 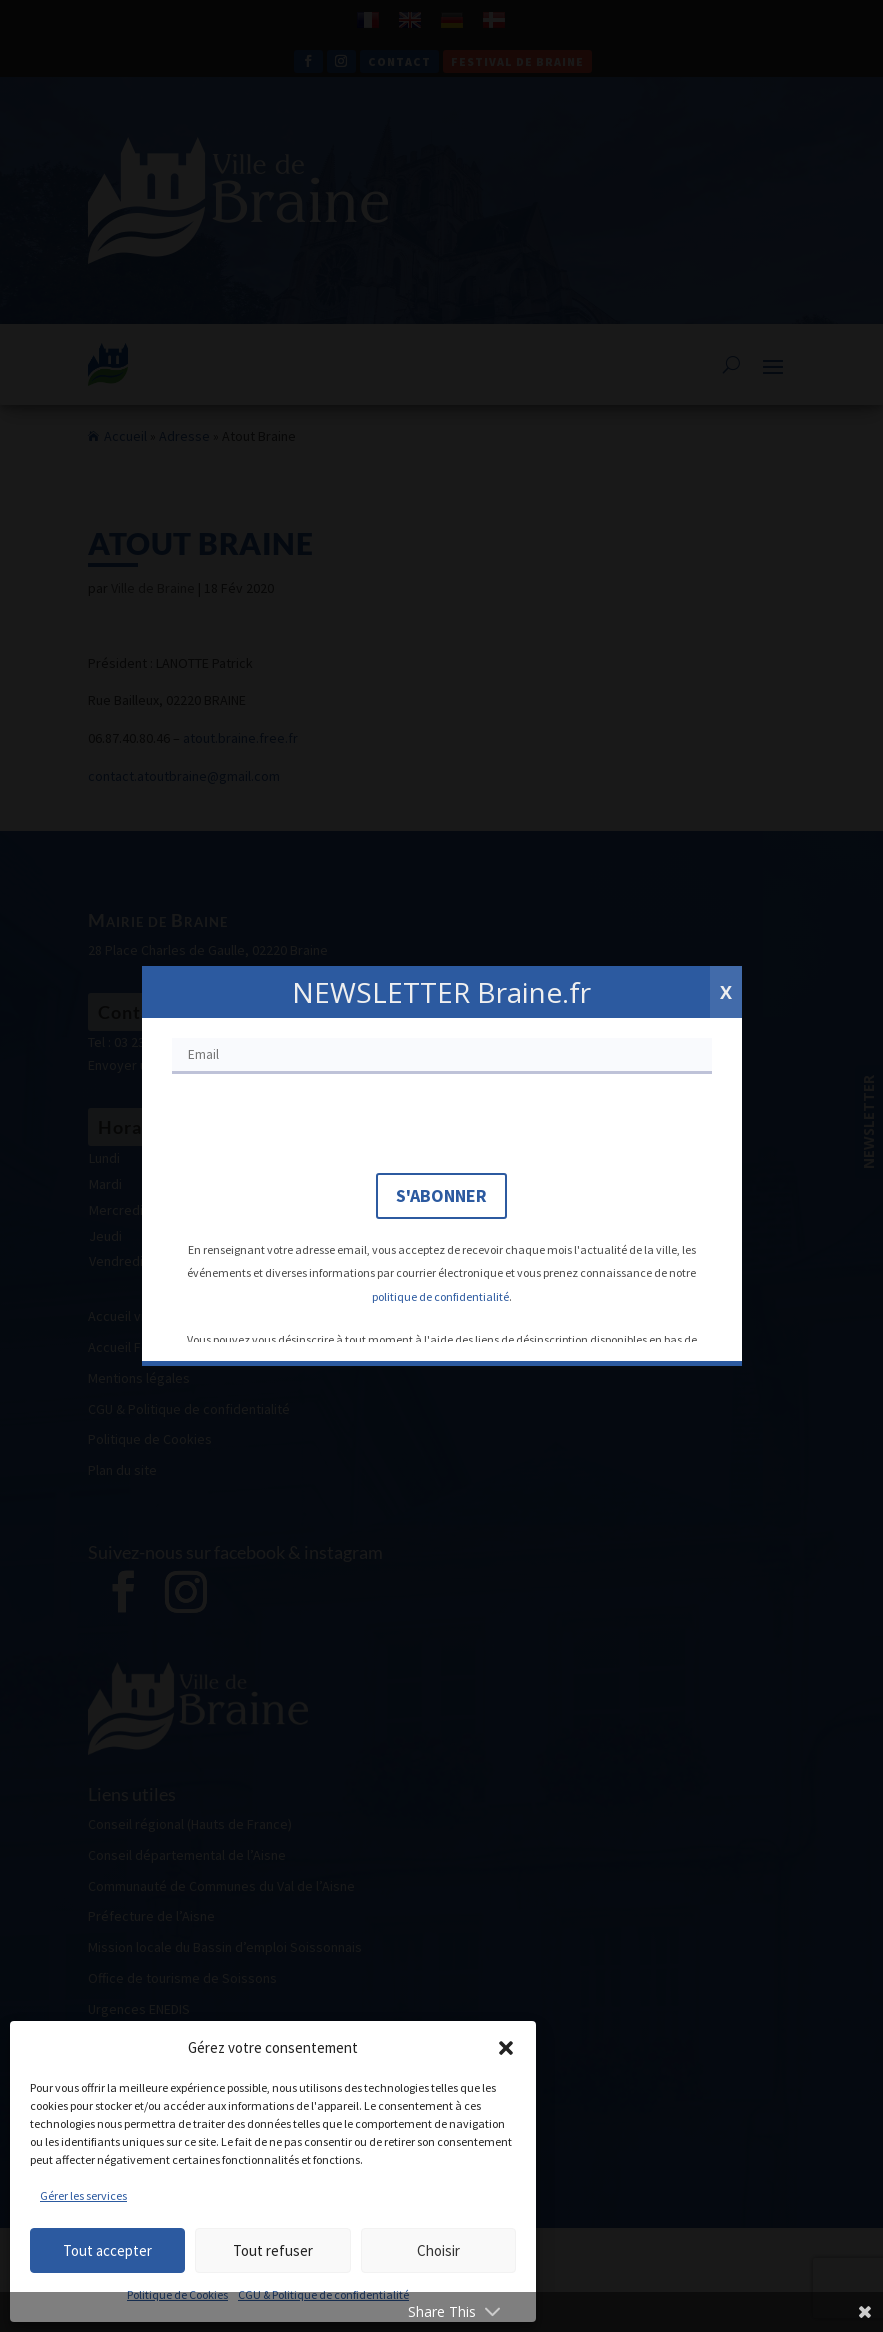 I want to click on politique de confidentialité, so click(x=440, y=1296).